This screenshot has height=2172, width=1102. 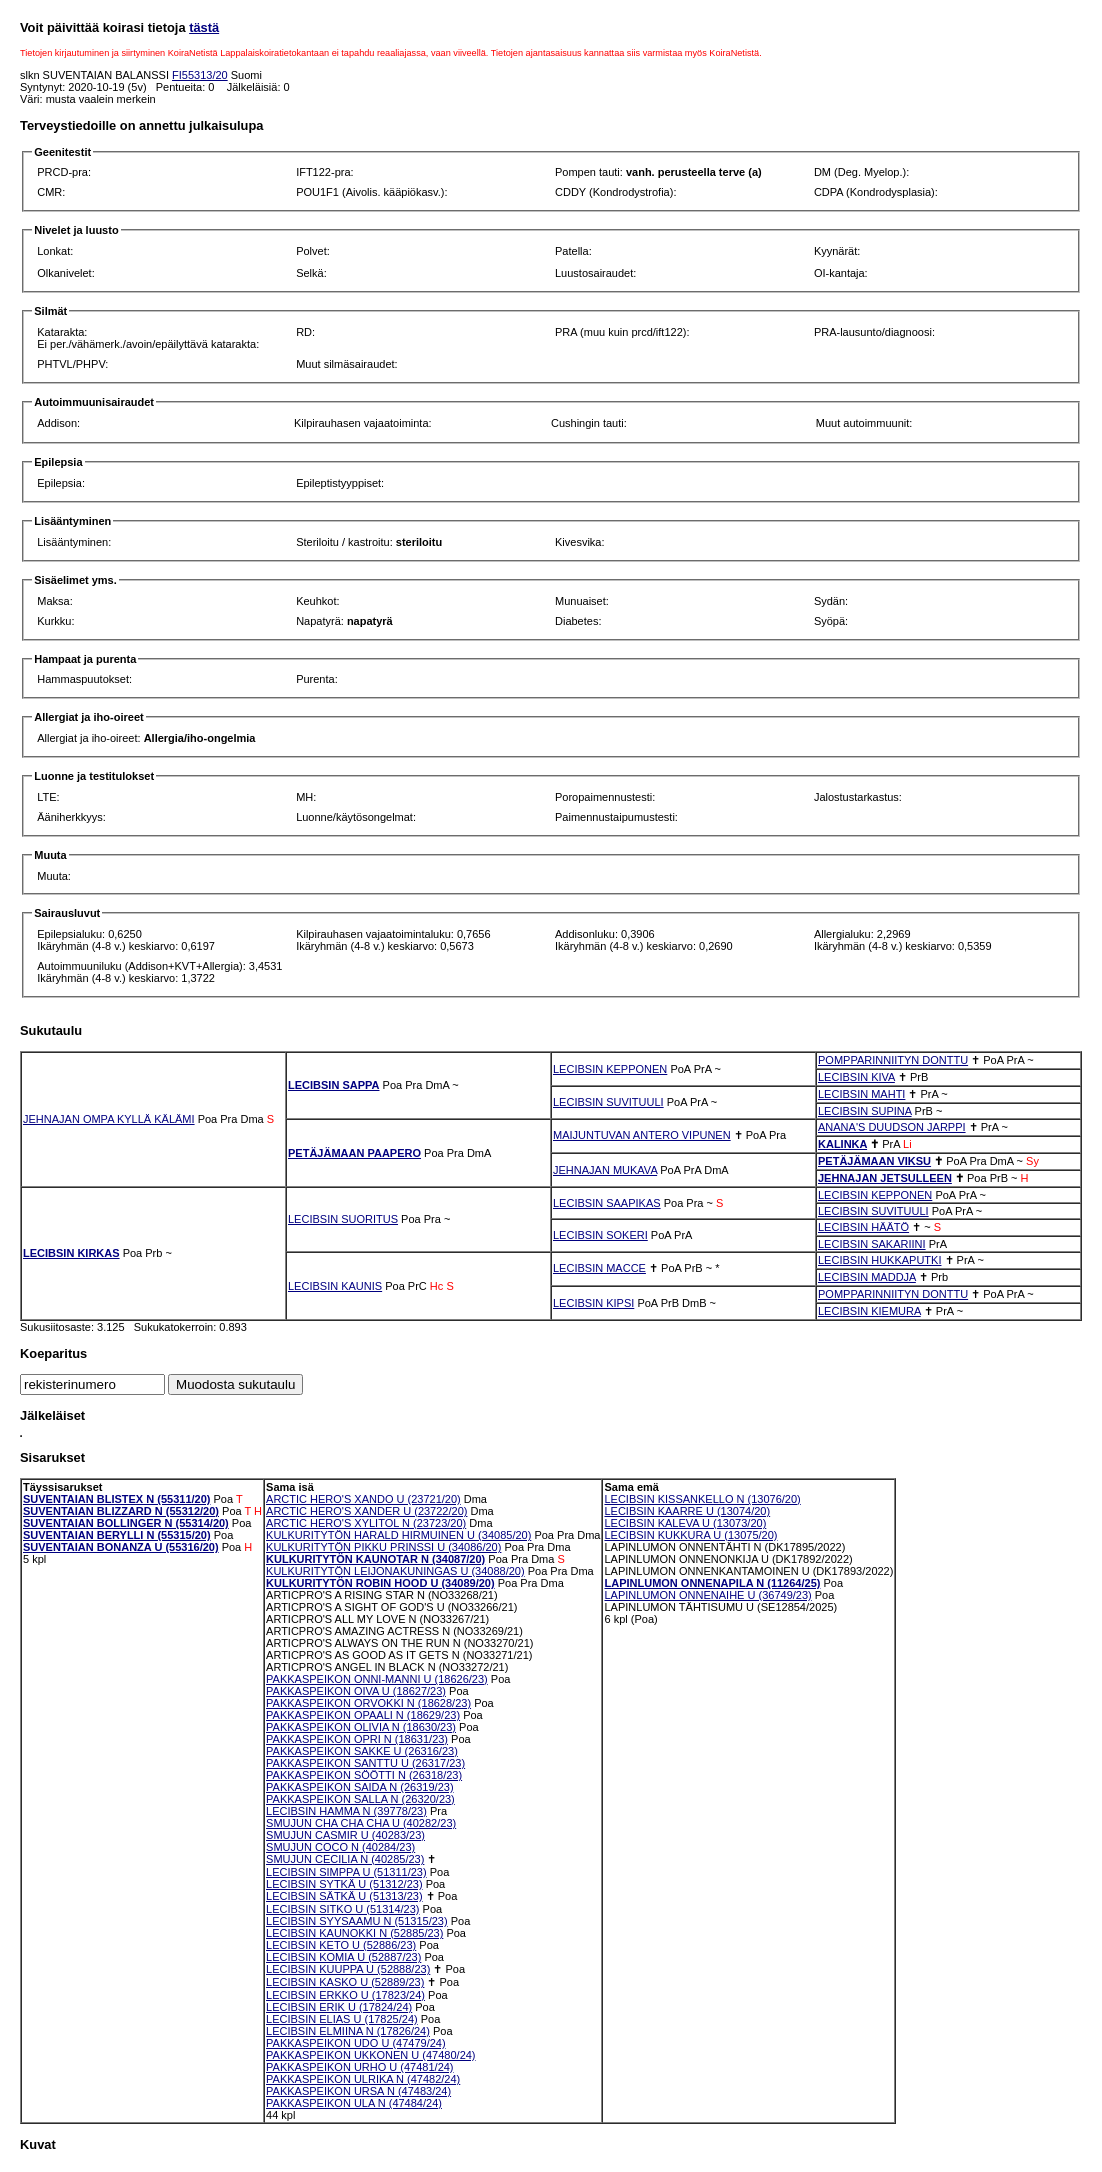 I want to click on LECIBSIN MACCE, so click(x=599, y=1268).